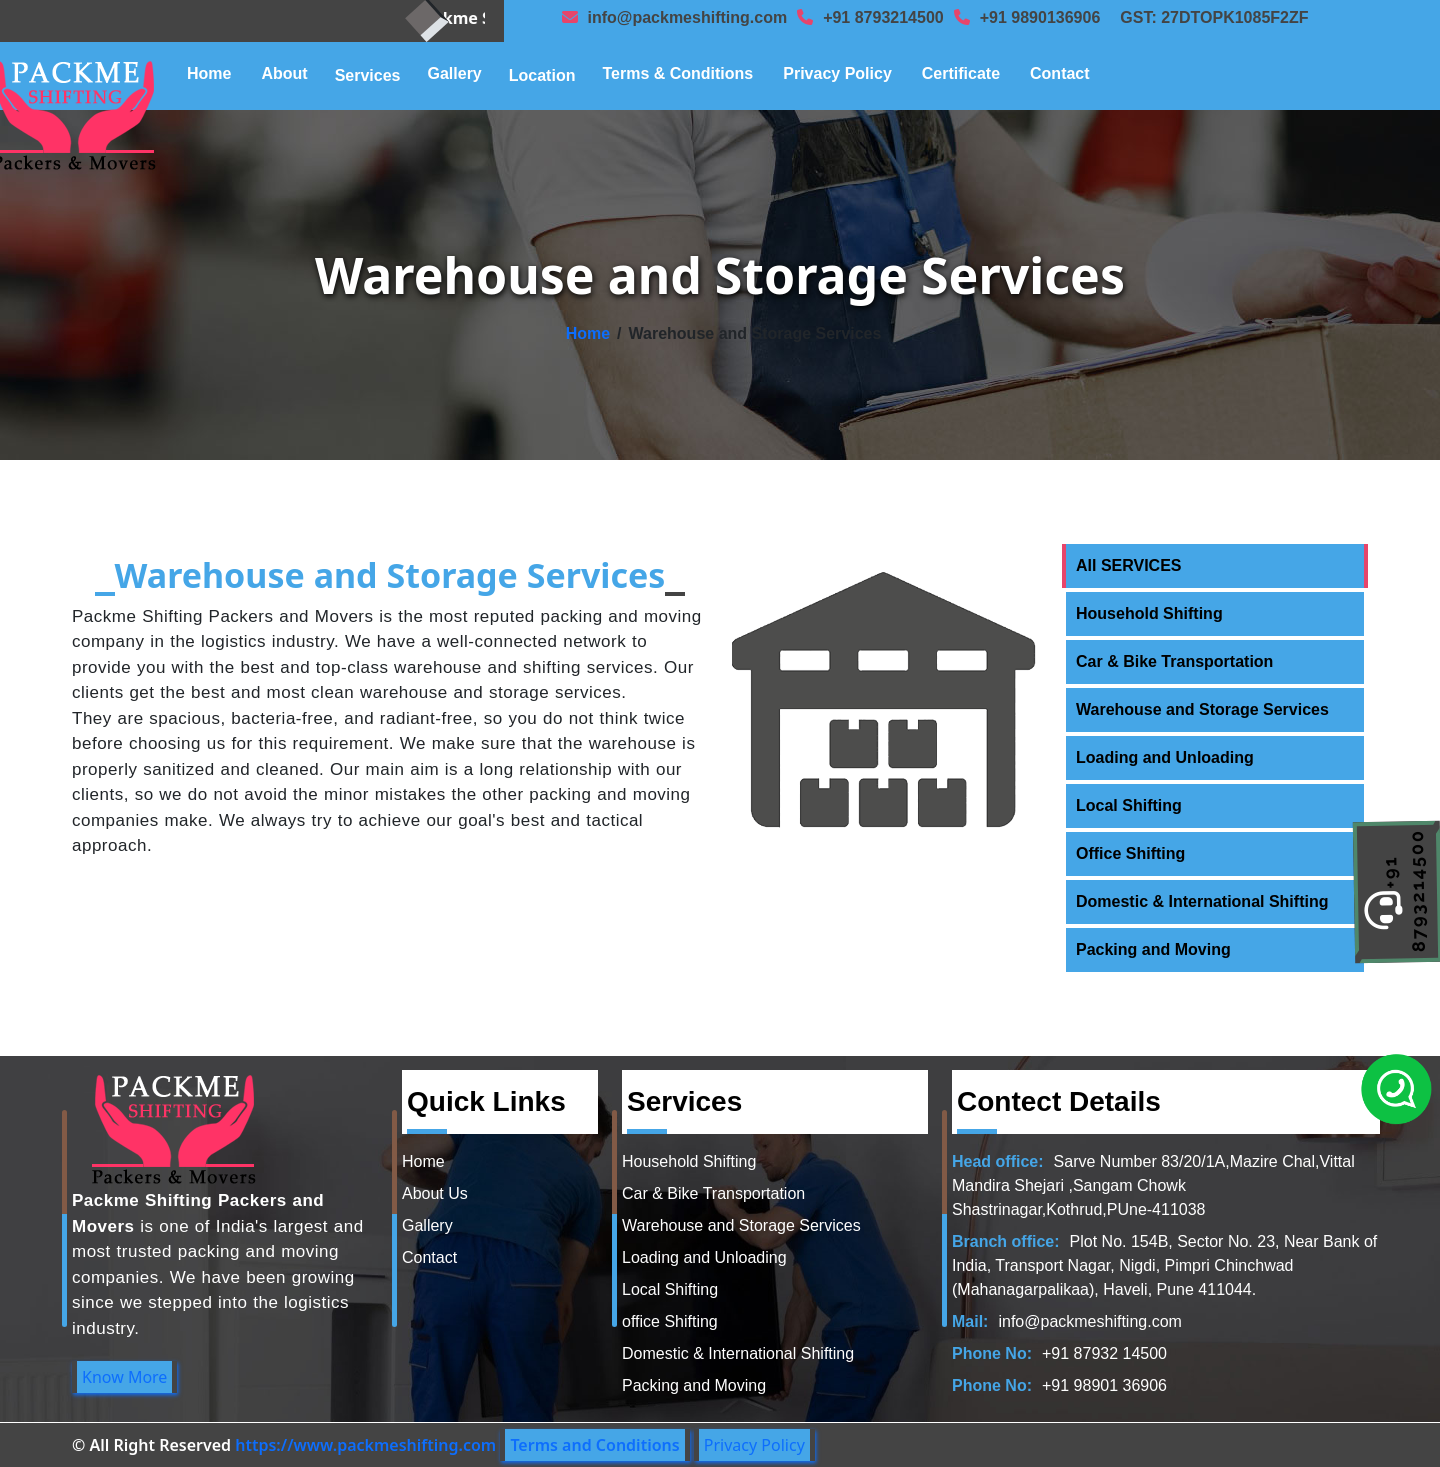 The width and height of the screenshot is (1440, 1467). Describe the element at coordinates (837, 73) in the screenshot. I see `Privacy Policy` at that location.